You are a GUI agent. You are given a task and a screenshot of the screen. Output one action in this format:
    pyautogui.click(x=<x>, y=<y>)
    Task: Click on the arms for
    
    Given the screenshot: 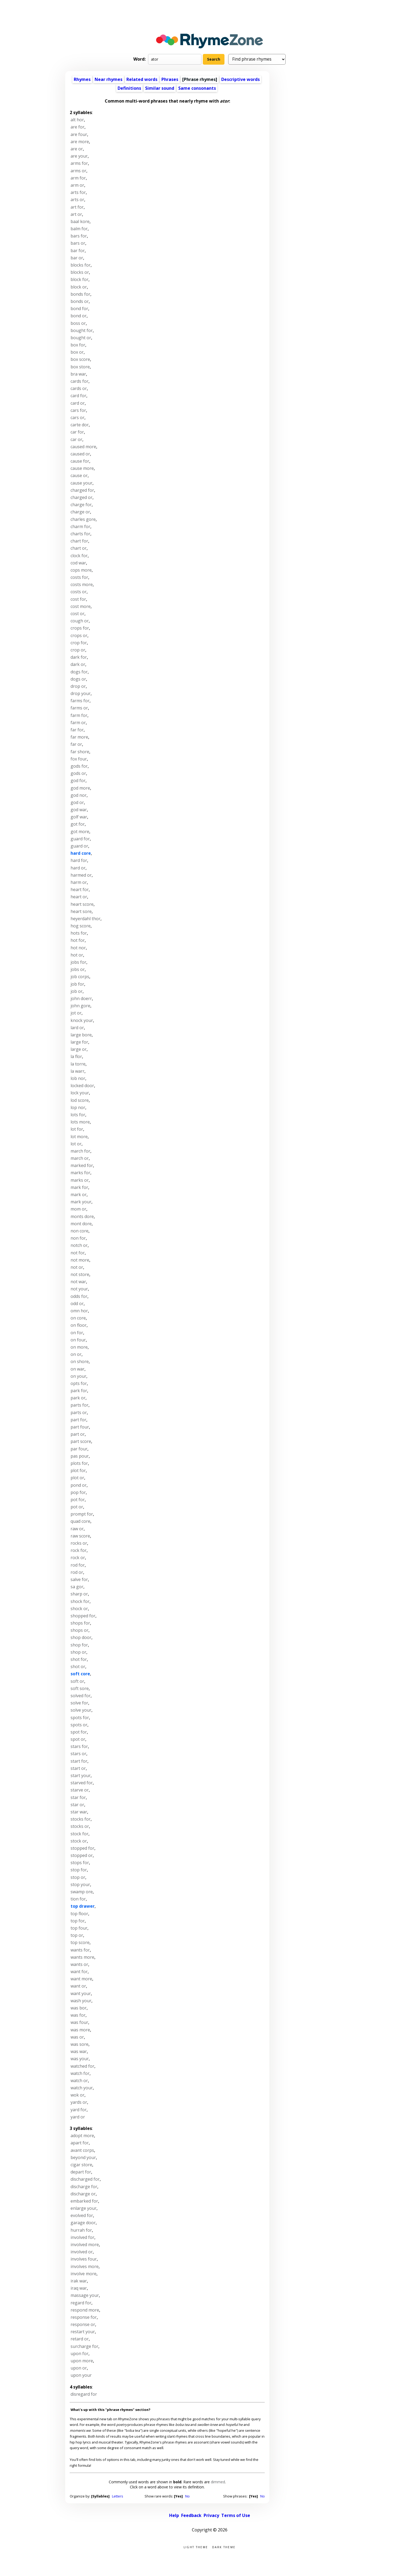 What is the action you would take?
    pyautogui.click(x=79, y=163)
    